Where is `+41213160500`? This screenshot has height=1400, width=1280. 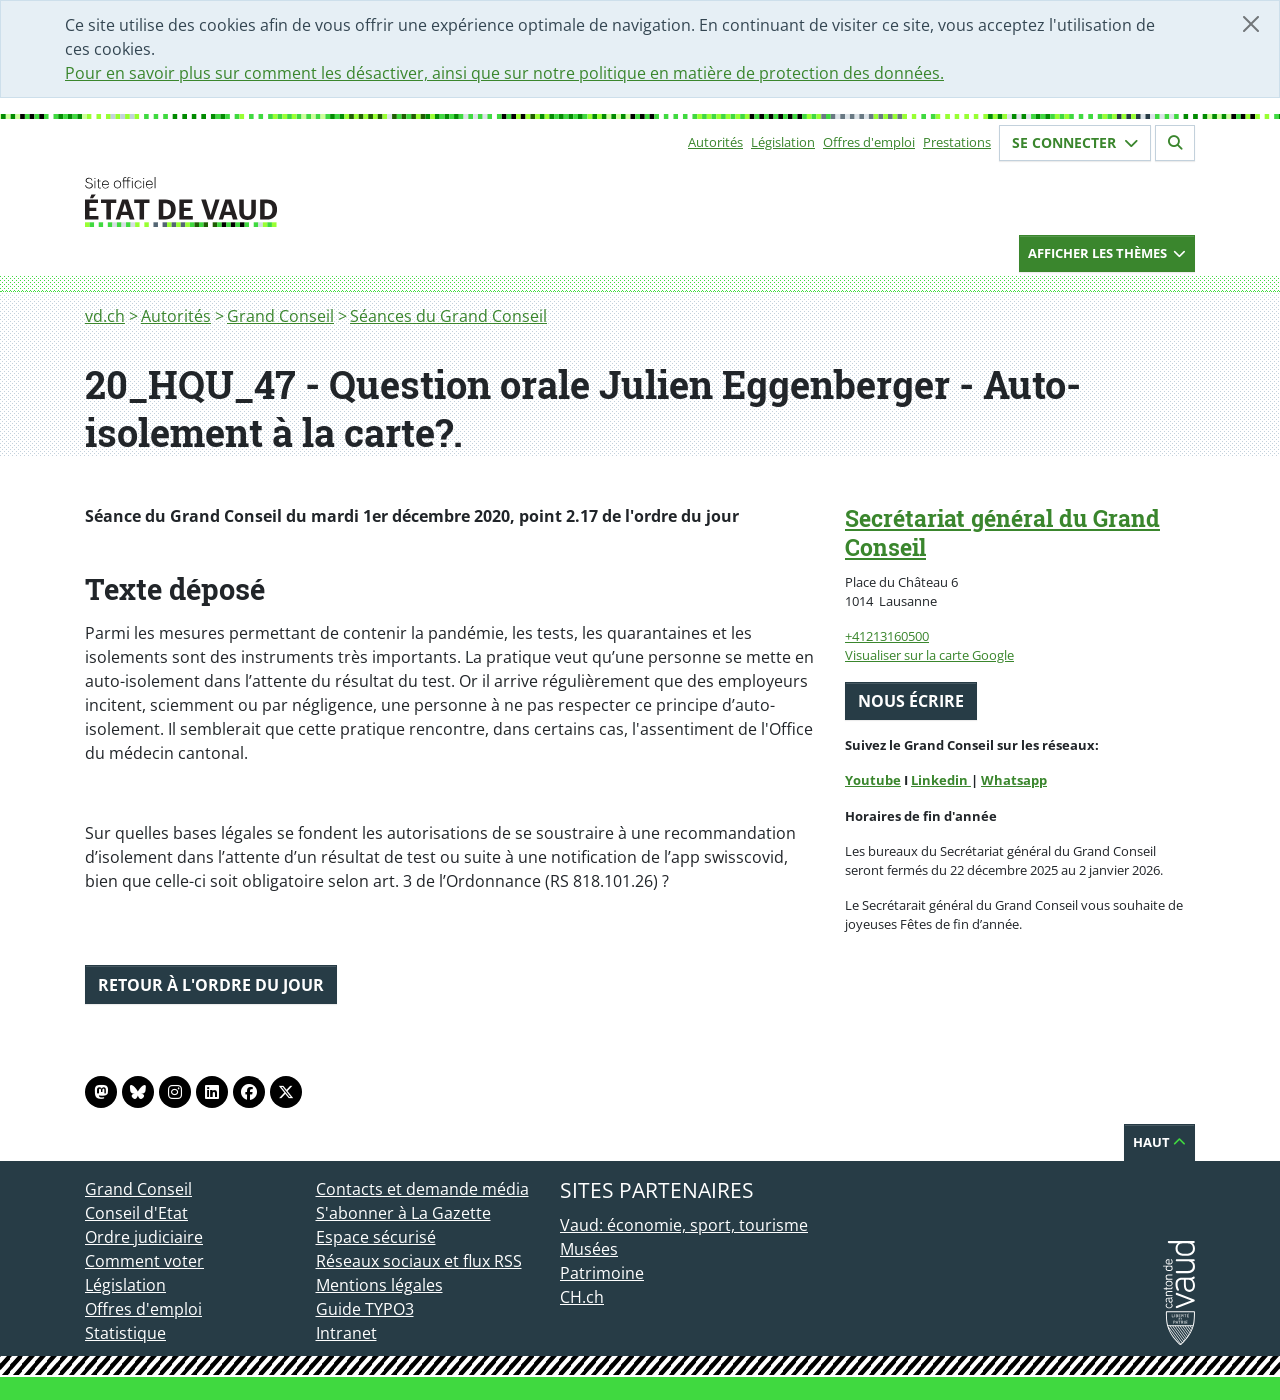 +41213160500 is located at coordinates (887, 636).